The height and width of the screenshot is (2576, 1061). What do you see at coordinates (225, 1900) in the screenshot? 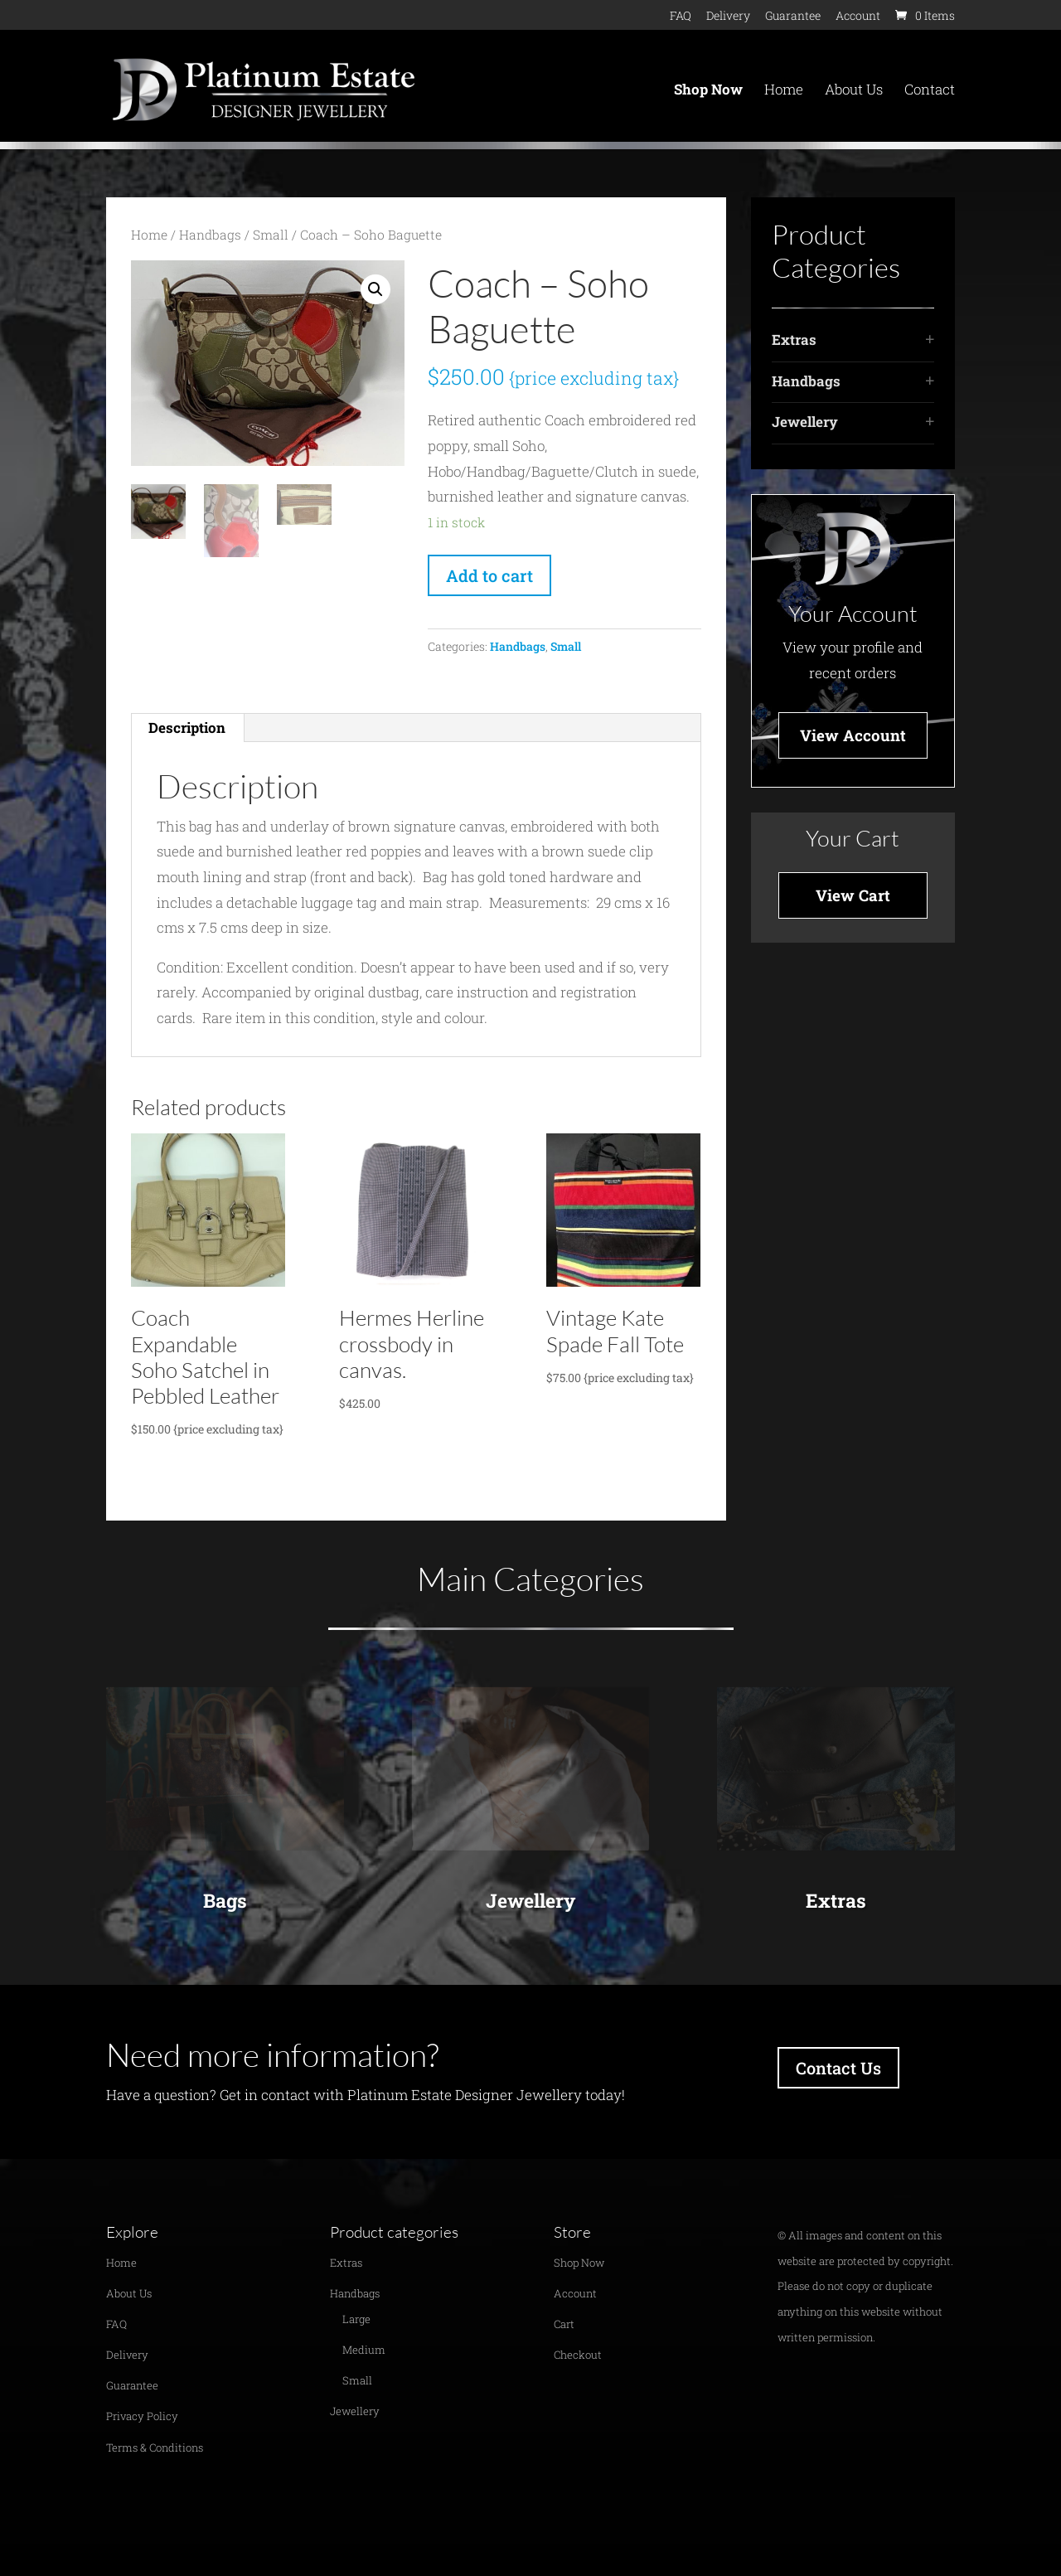
I see `Bags` at bounding box center [225, 1900].